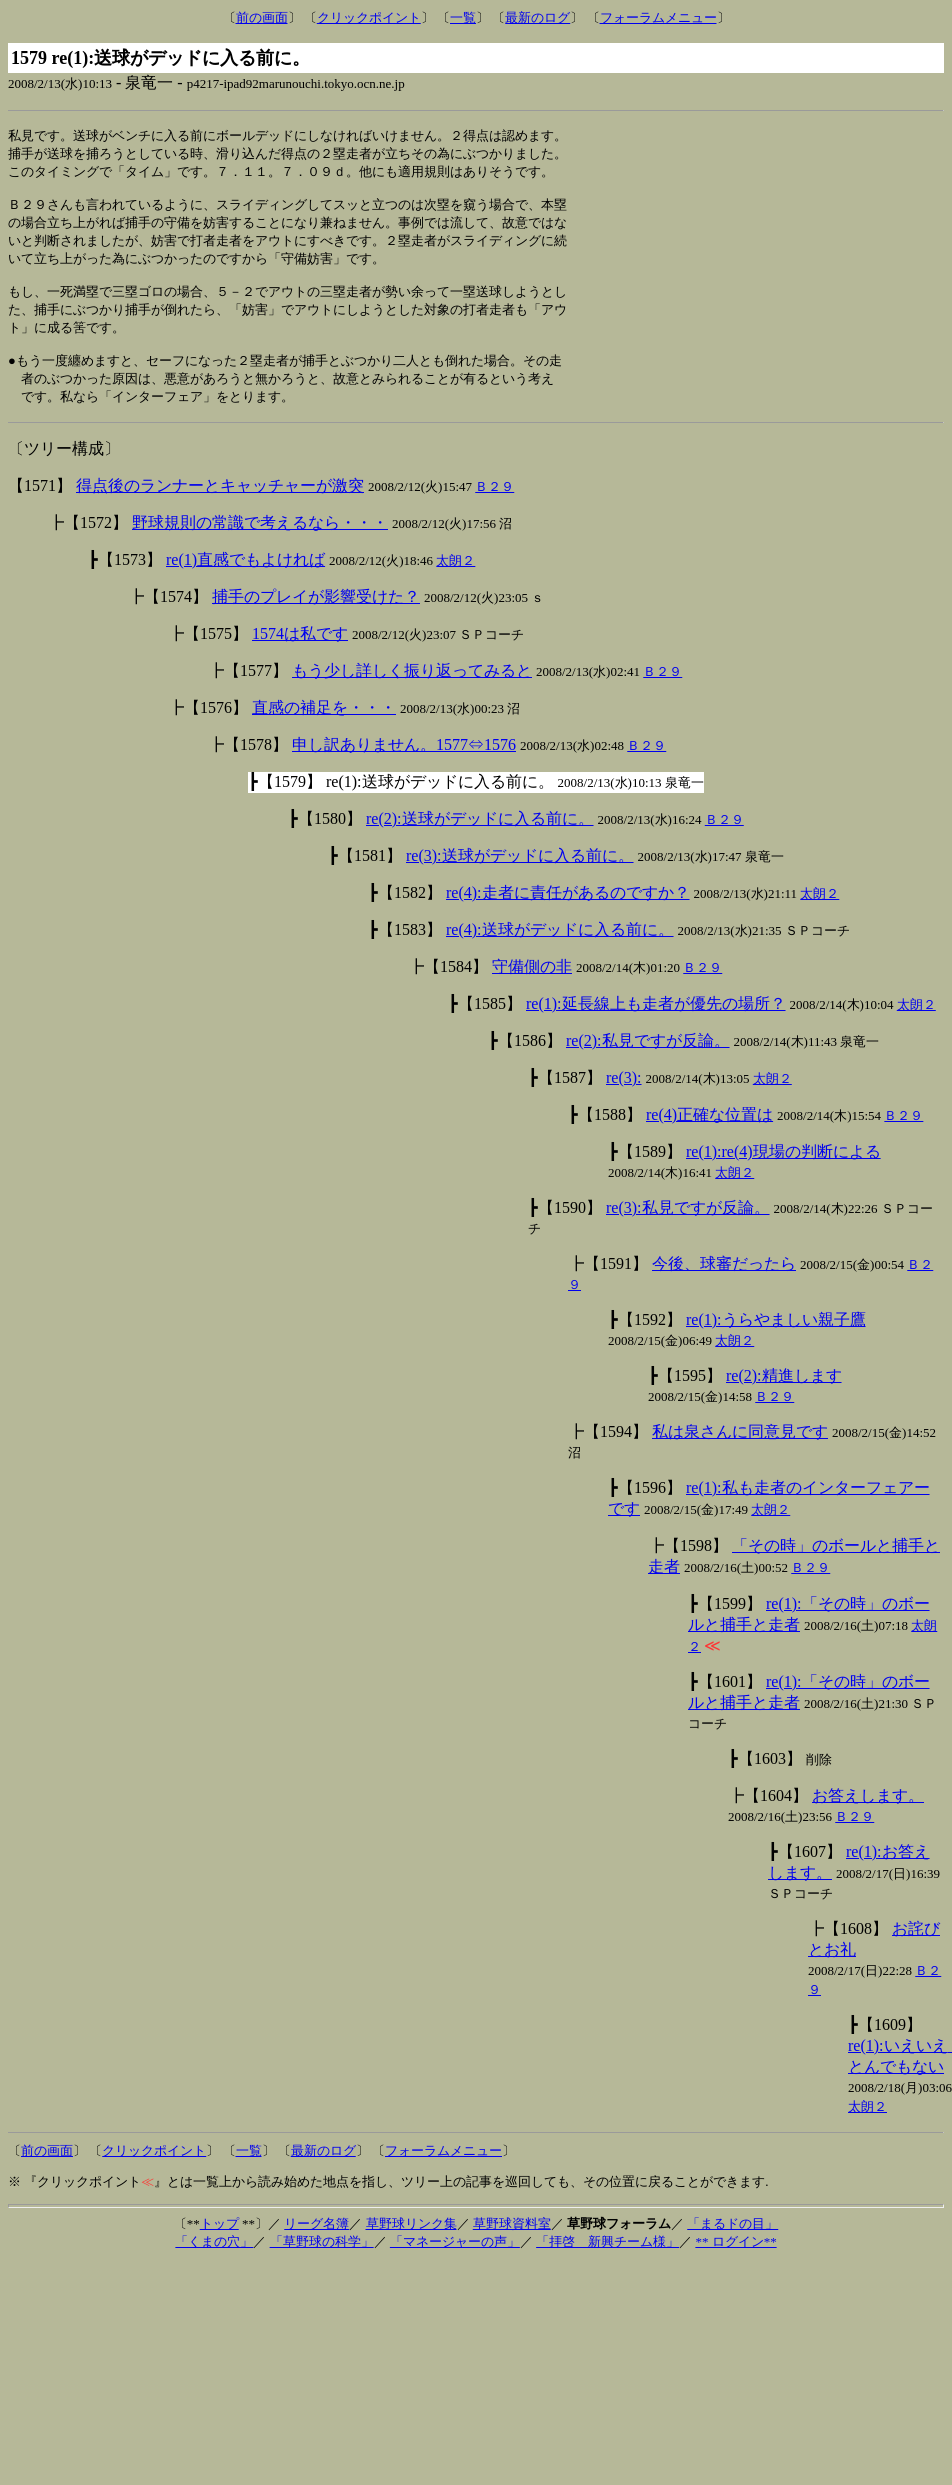 The width and height of the screenshot is (952, 2485). I want to click on re(4)正確な位置は, so click(709, 1136).